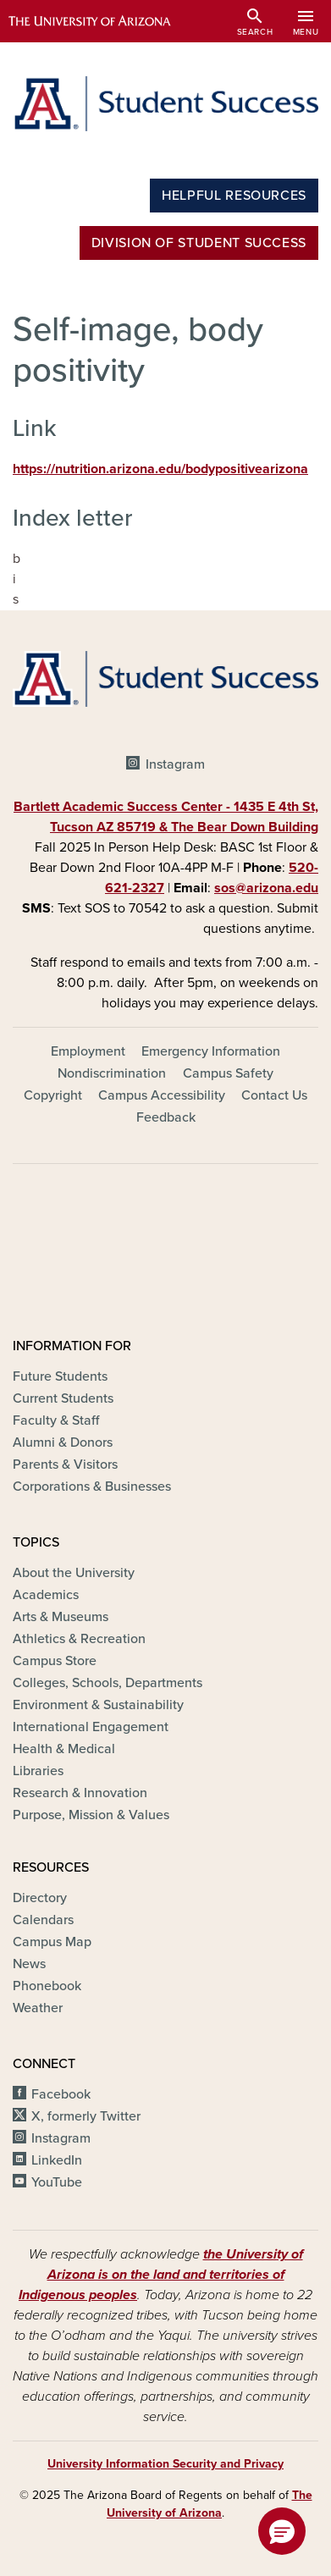  What do you see at coordinates (92, 1486) in the screenshot?
I see `Corporations & Businesses` at bounding box center [92, 1486].